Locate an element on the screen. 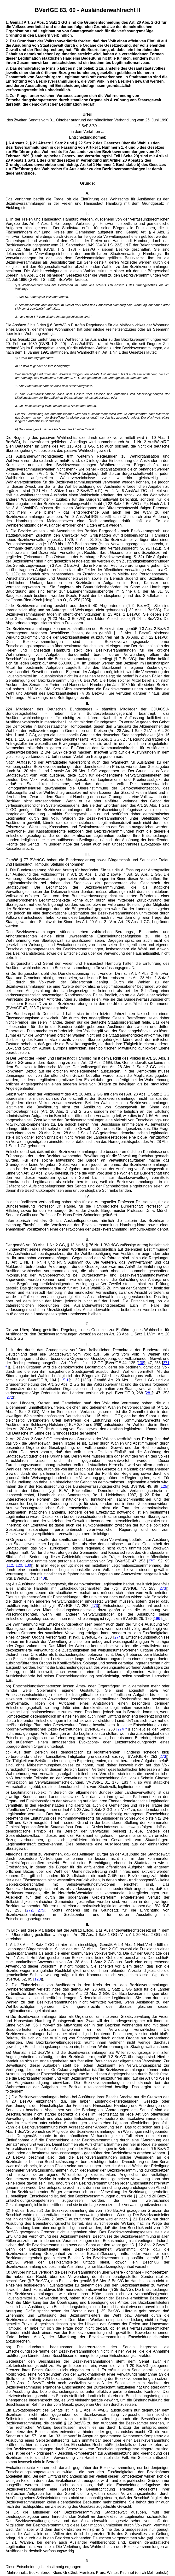 The width and height of the screenshot is (175, 2576). 272 is located at coordinates (10, 1397).